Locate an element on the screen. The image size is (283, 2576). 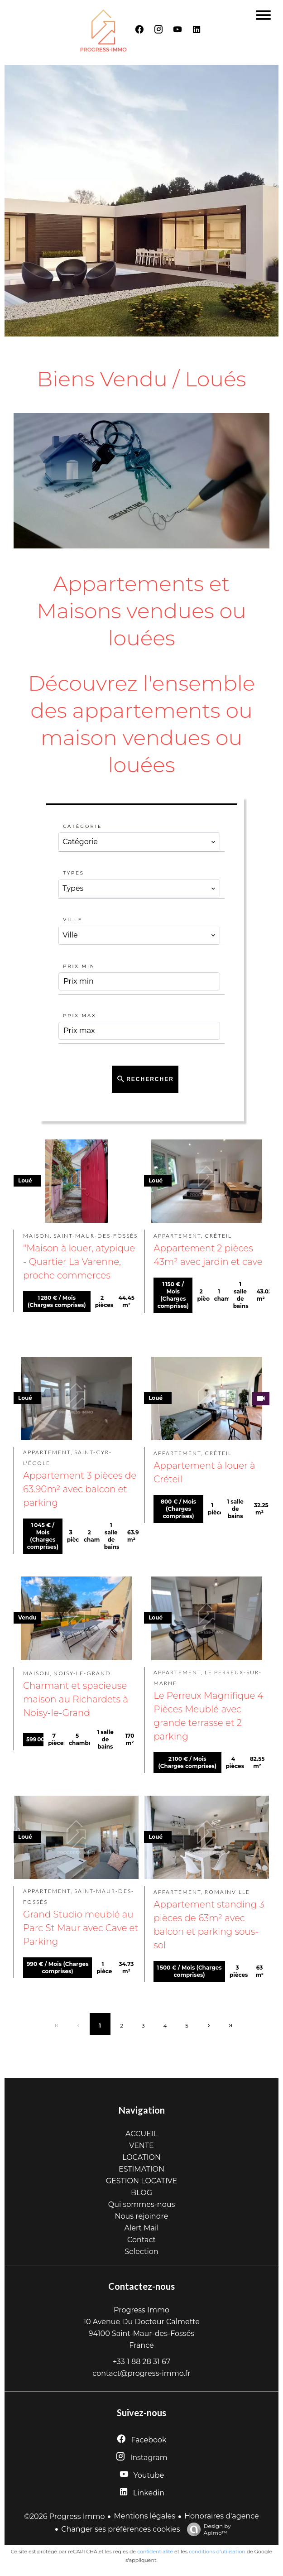
Mentions légales is located at coordinates (144, 2516).